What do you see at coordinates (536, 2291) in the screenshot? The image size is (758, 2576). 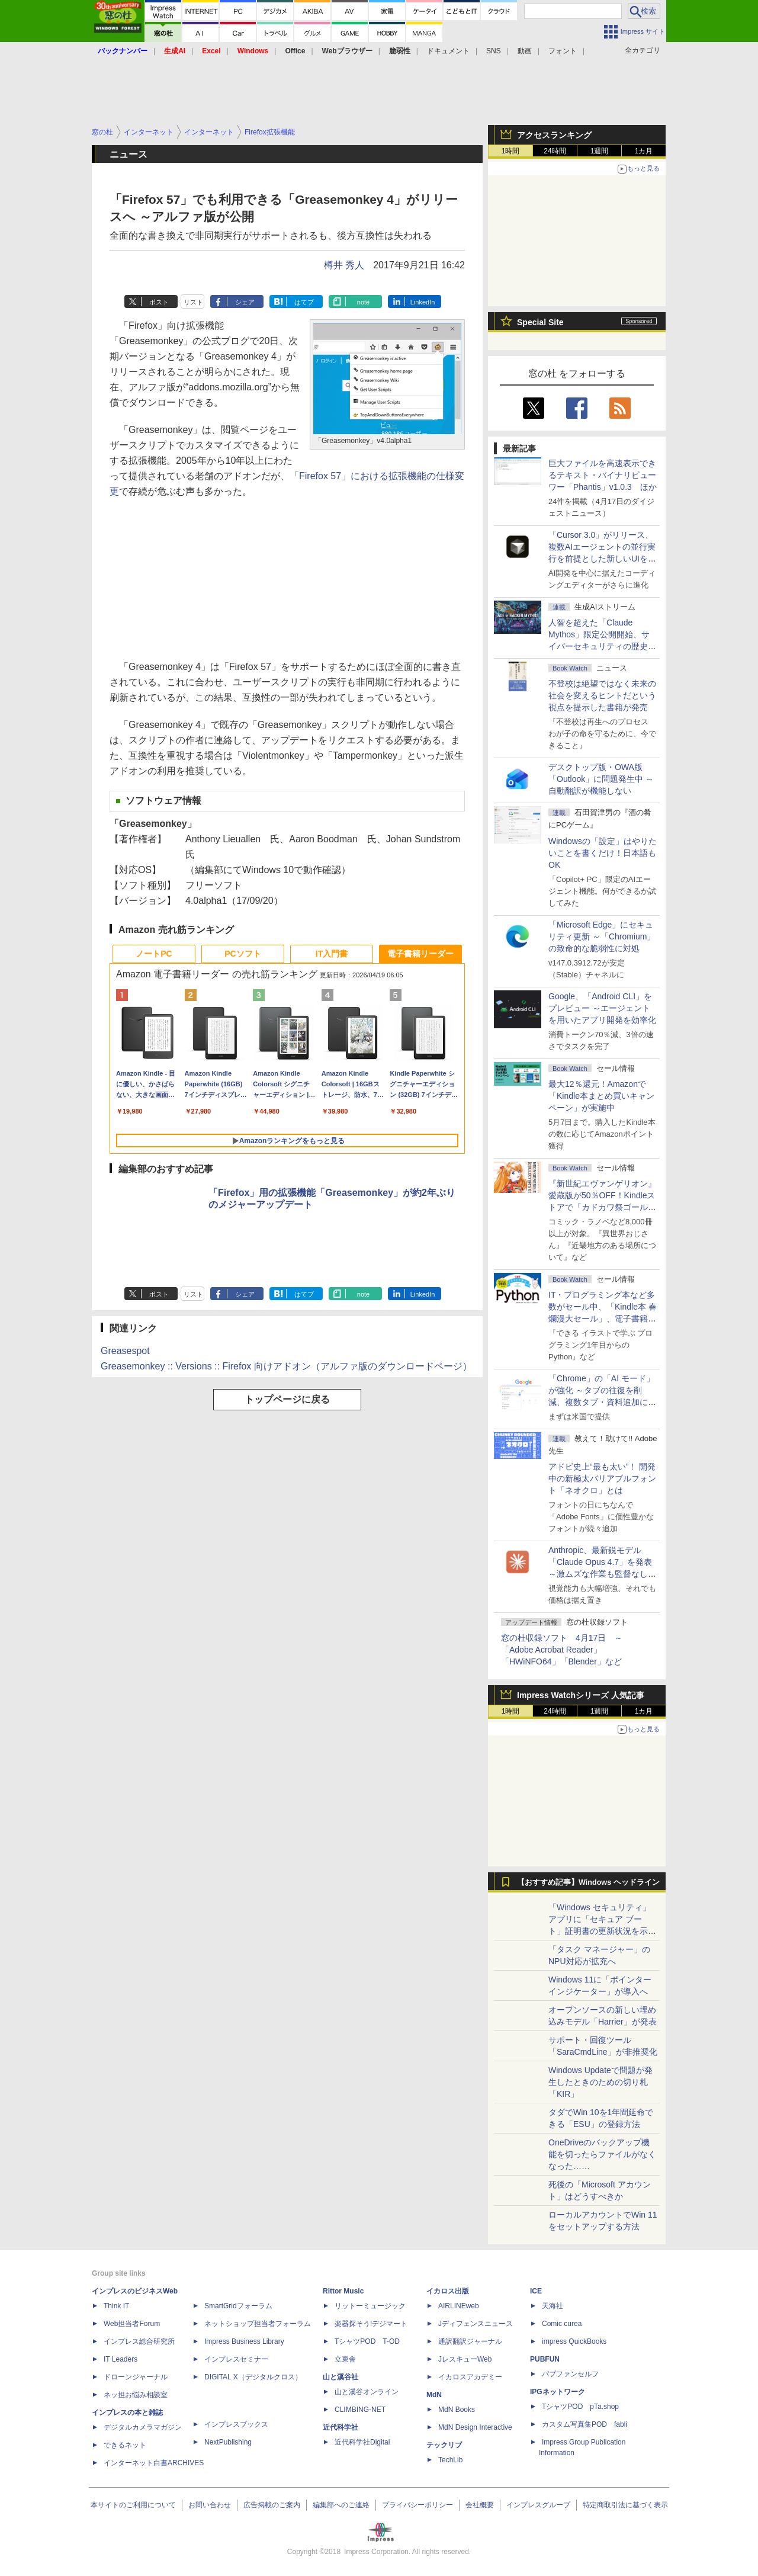 I see `ICE` at bounding box center [536, 2291].